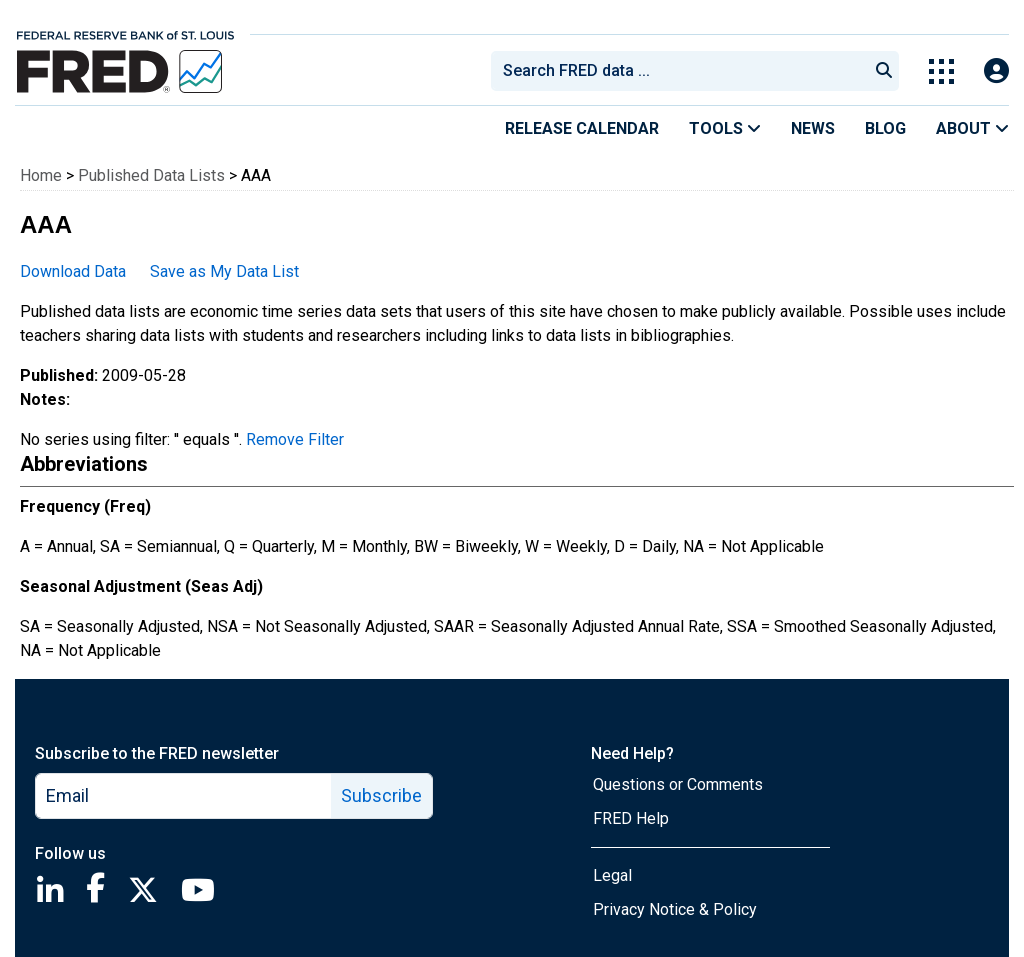 The image size is (1024, 957). Describe the element at coordinates (184, 796) in the screenshot. I see `[email]` at that location.